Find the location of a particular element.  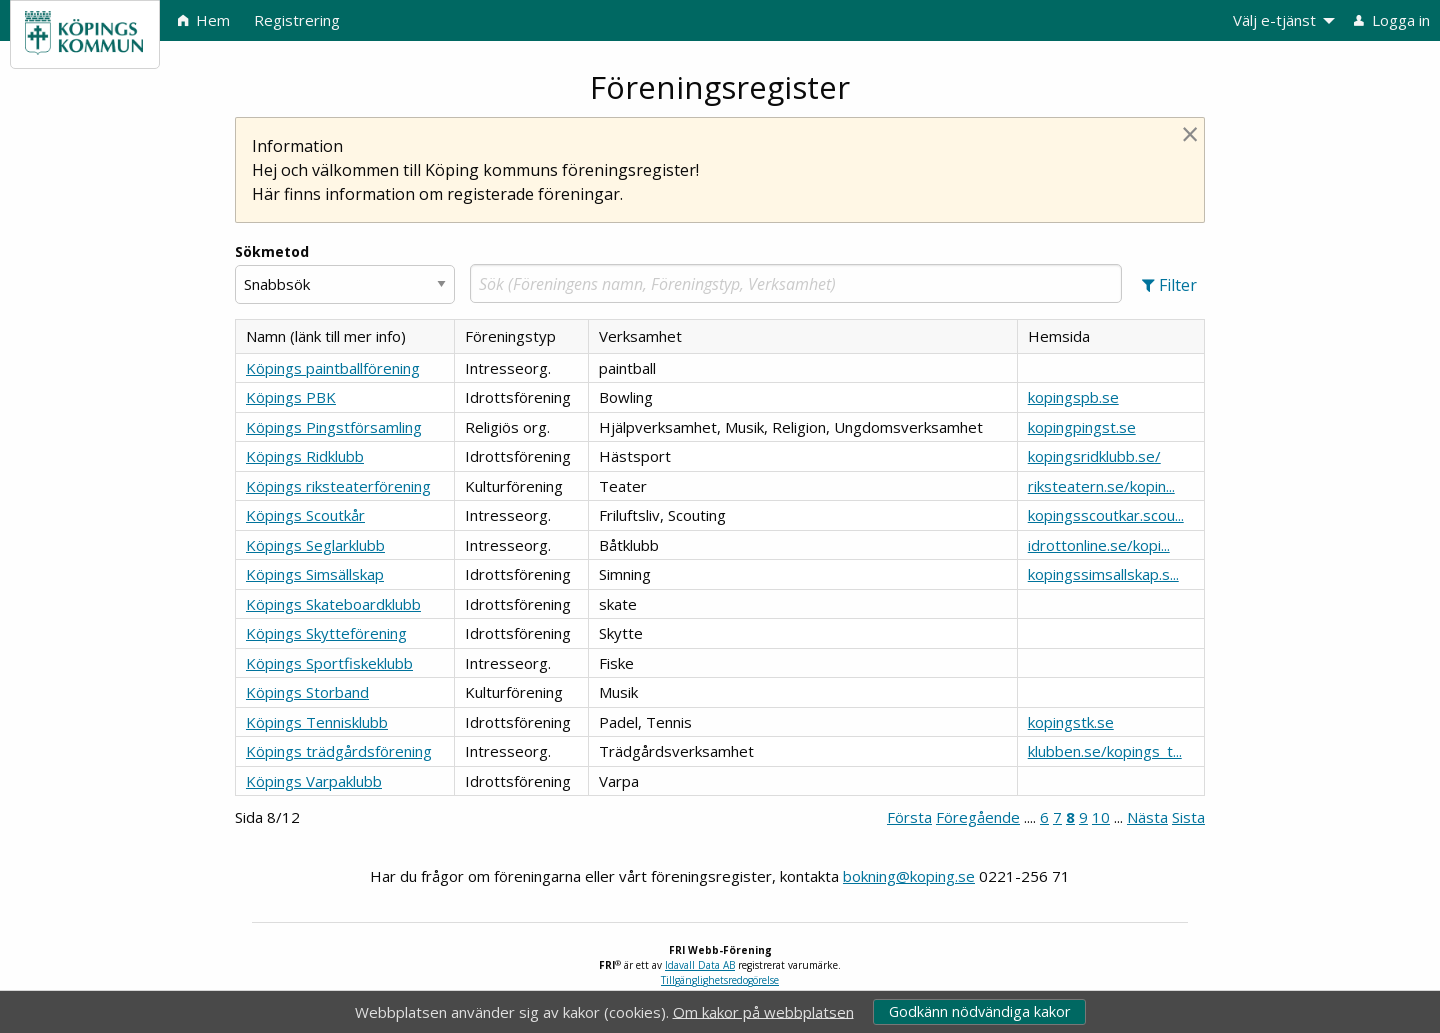

Köpings paintballförening is located at coordinates (333, 368).